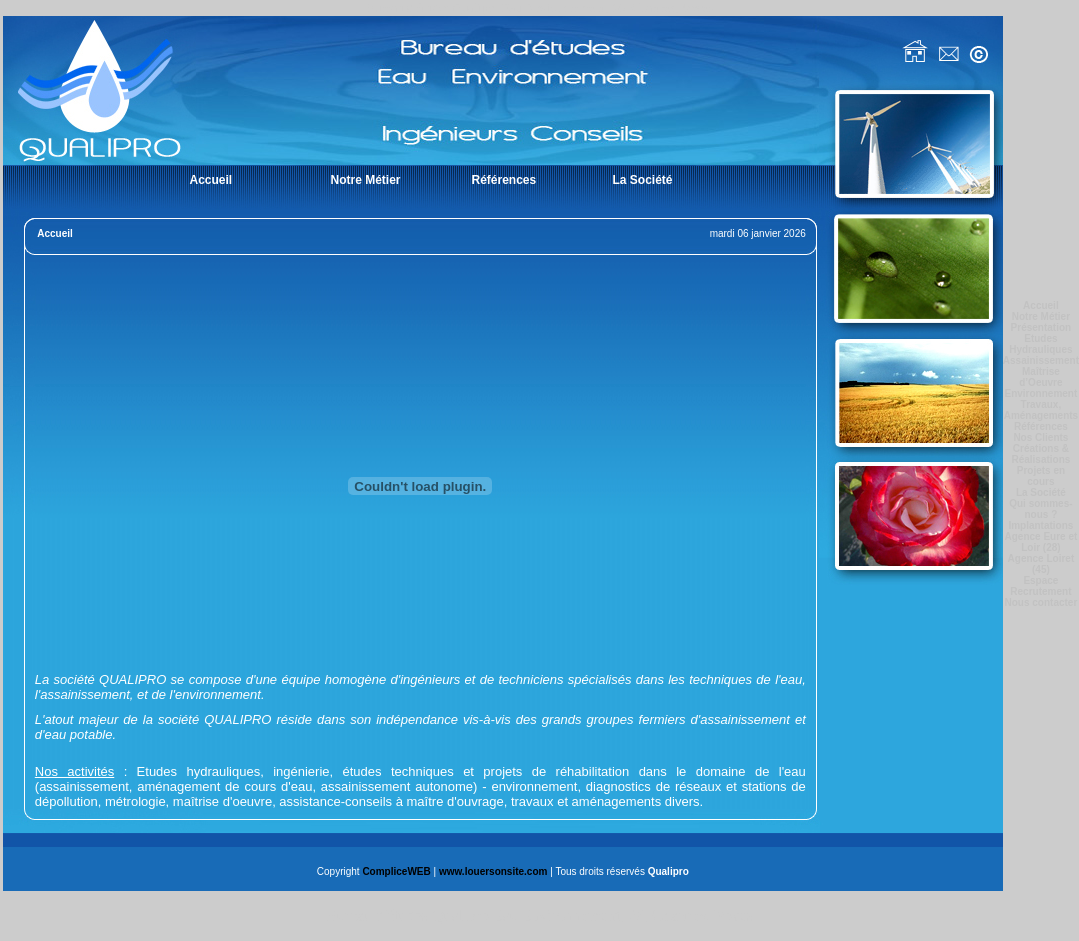 The image size is (1079, 941). What do you see at coordinates (1041, 410) in the screenshot?
I see `Travaux, Aménagements` at bounding box center [1041, 410].